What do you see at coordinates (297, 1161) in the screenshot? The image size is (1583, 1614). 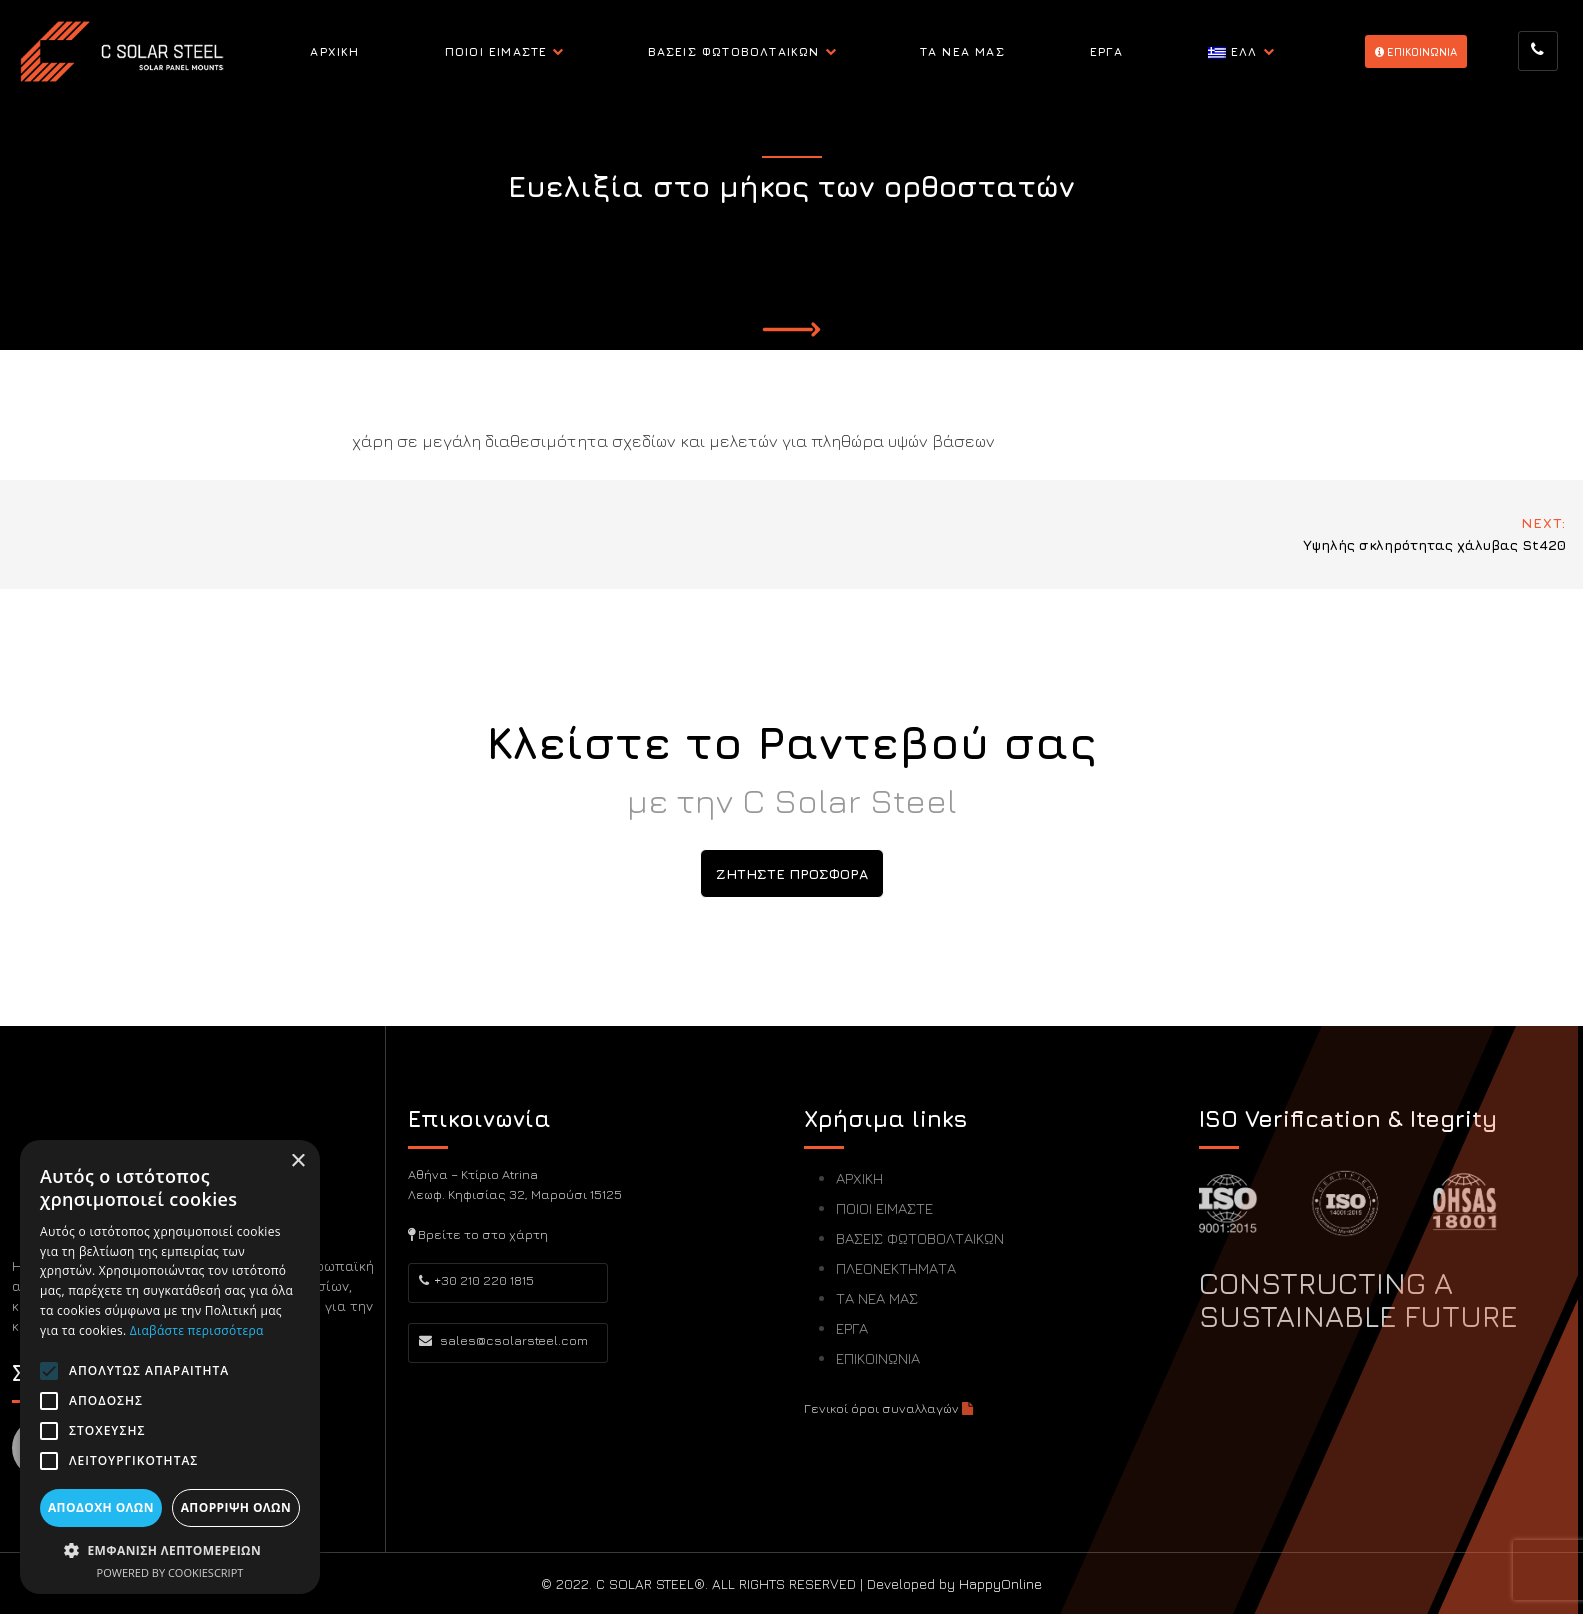 I see `× [button]` at bounding box center [297, 1161].